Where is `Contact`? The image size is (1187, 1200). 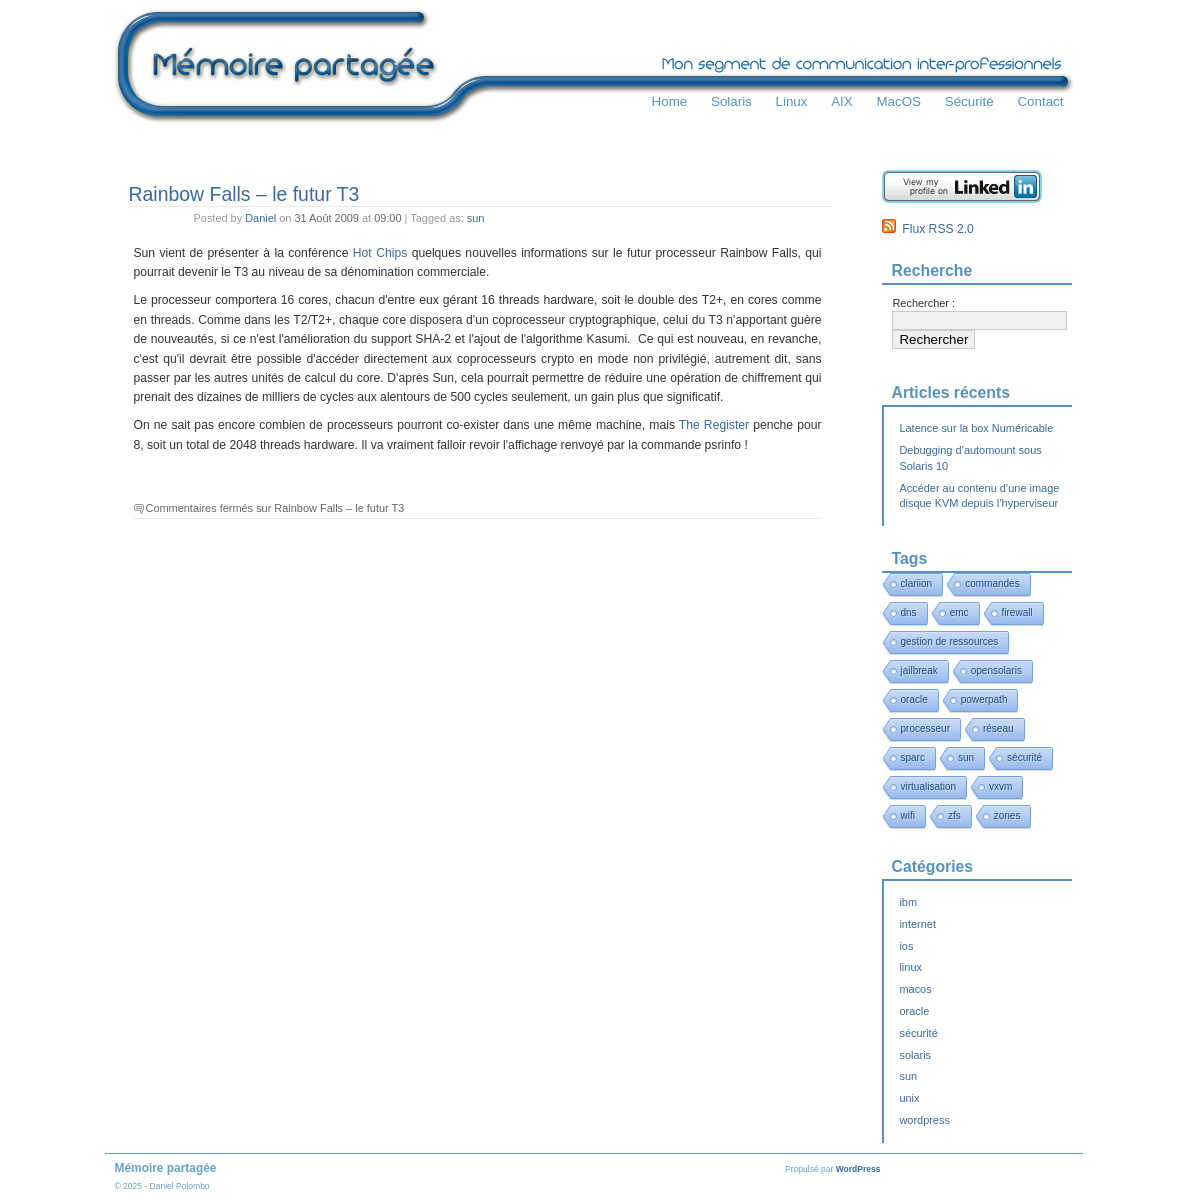 Contact is located at coordinates (1040, 101).